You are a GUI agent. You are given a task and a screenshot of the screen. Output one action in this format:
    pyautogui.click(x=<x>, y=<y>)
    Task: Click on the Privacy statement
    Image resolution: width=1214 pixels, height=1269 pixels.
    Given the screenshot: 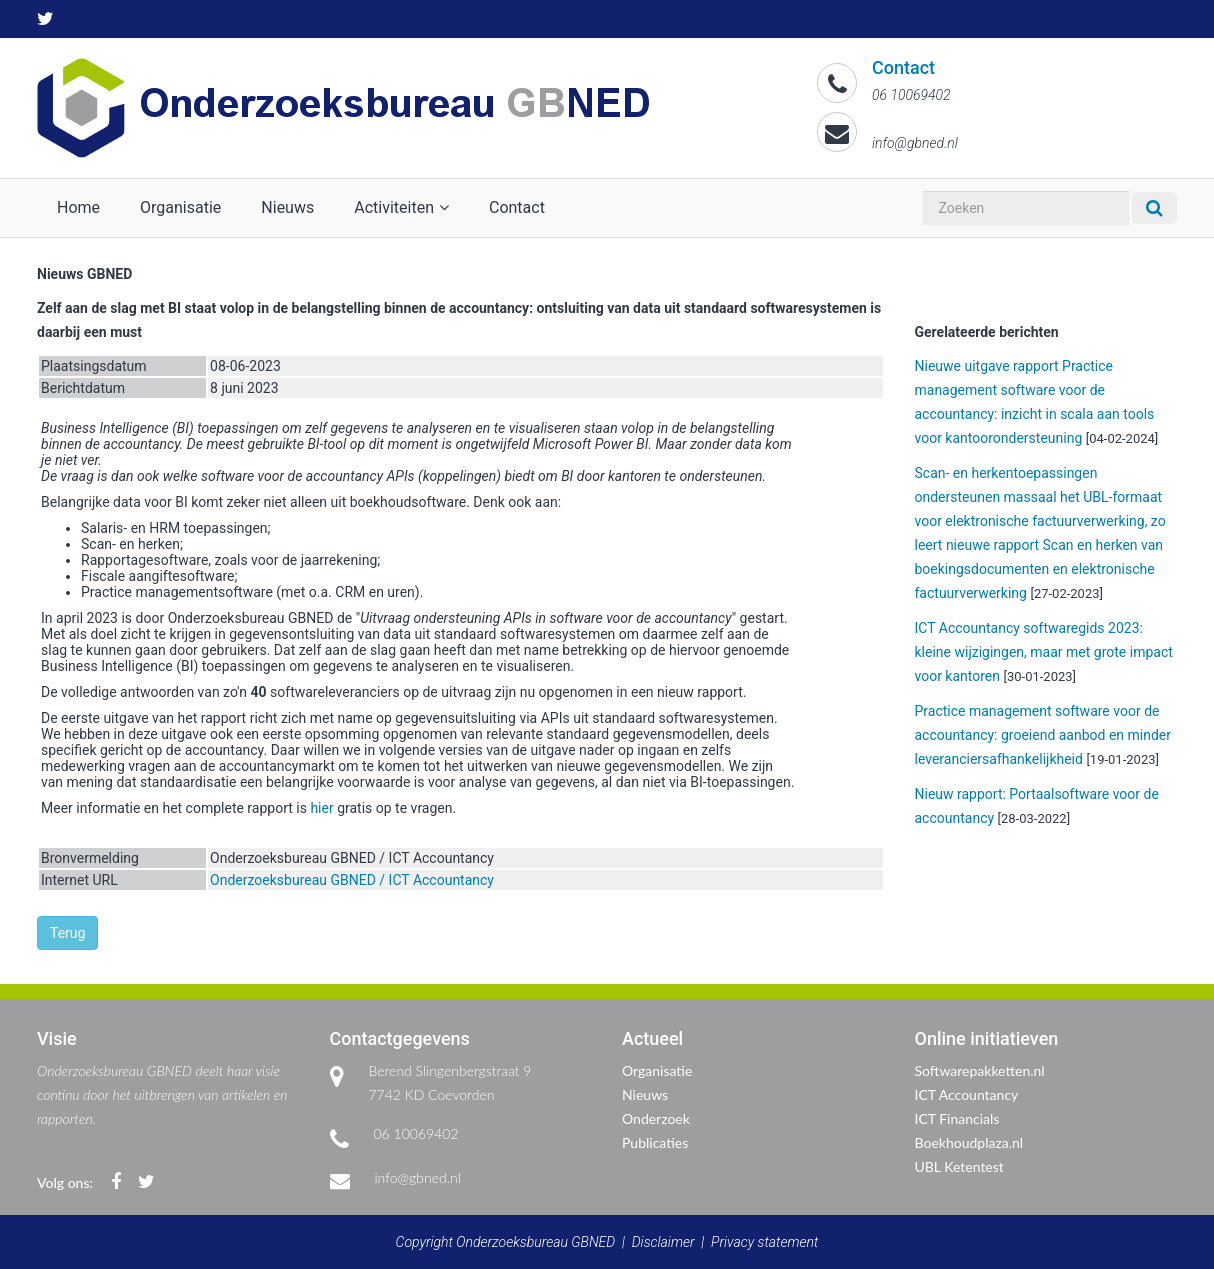 What is the action you would take?
    pyautogui.click(x=764, y=1242)
    